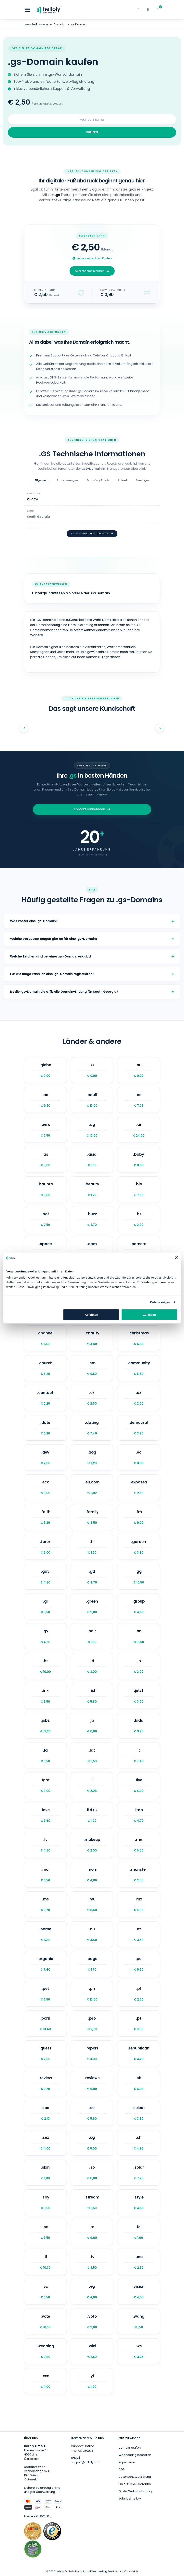 The width and height of the screenshot is (184, 2576). Describe the element at coordinates (45, 2262) in the screenshot. I see `[.tl Domain]` at that location.